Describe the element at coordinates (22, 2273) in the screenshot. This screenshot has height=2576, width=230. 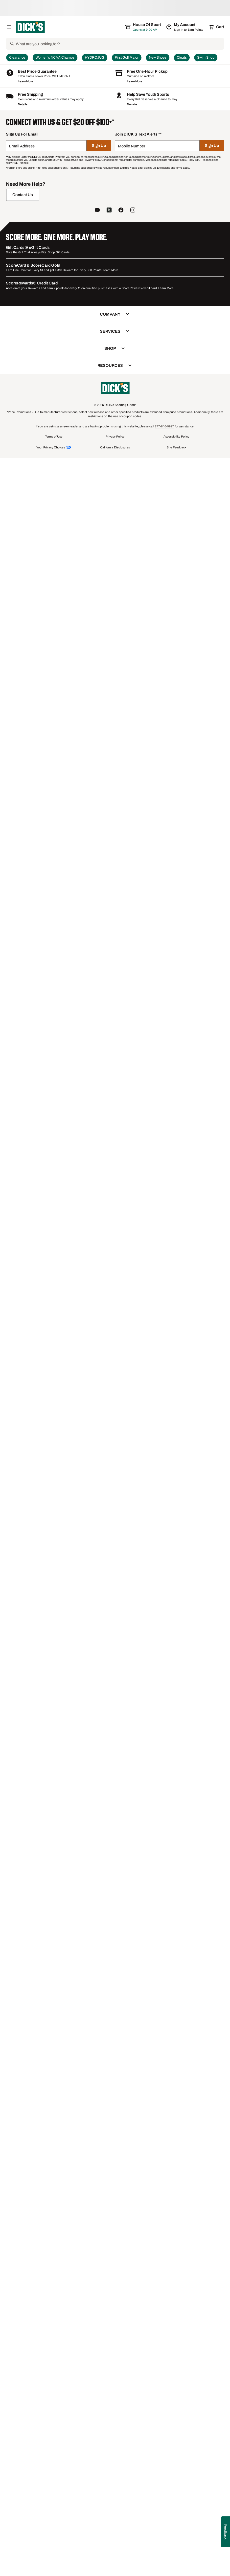
I see `Email Address` at that location.